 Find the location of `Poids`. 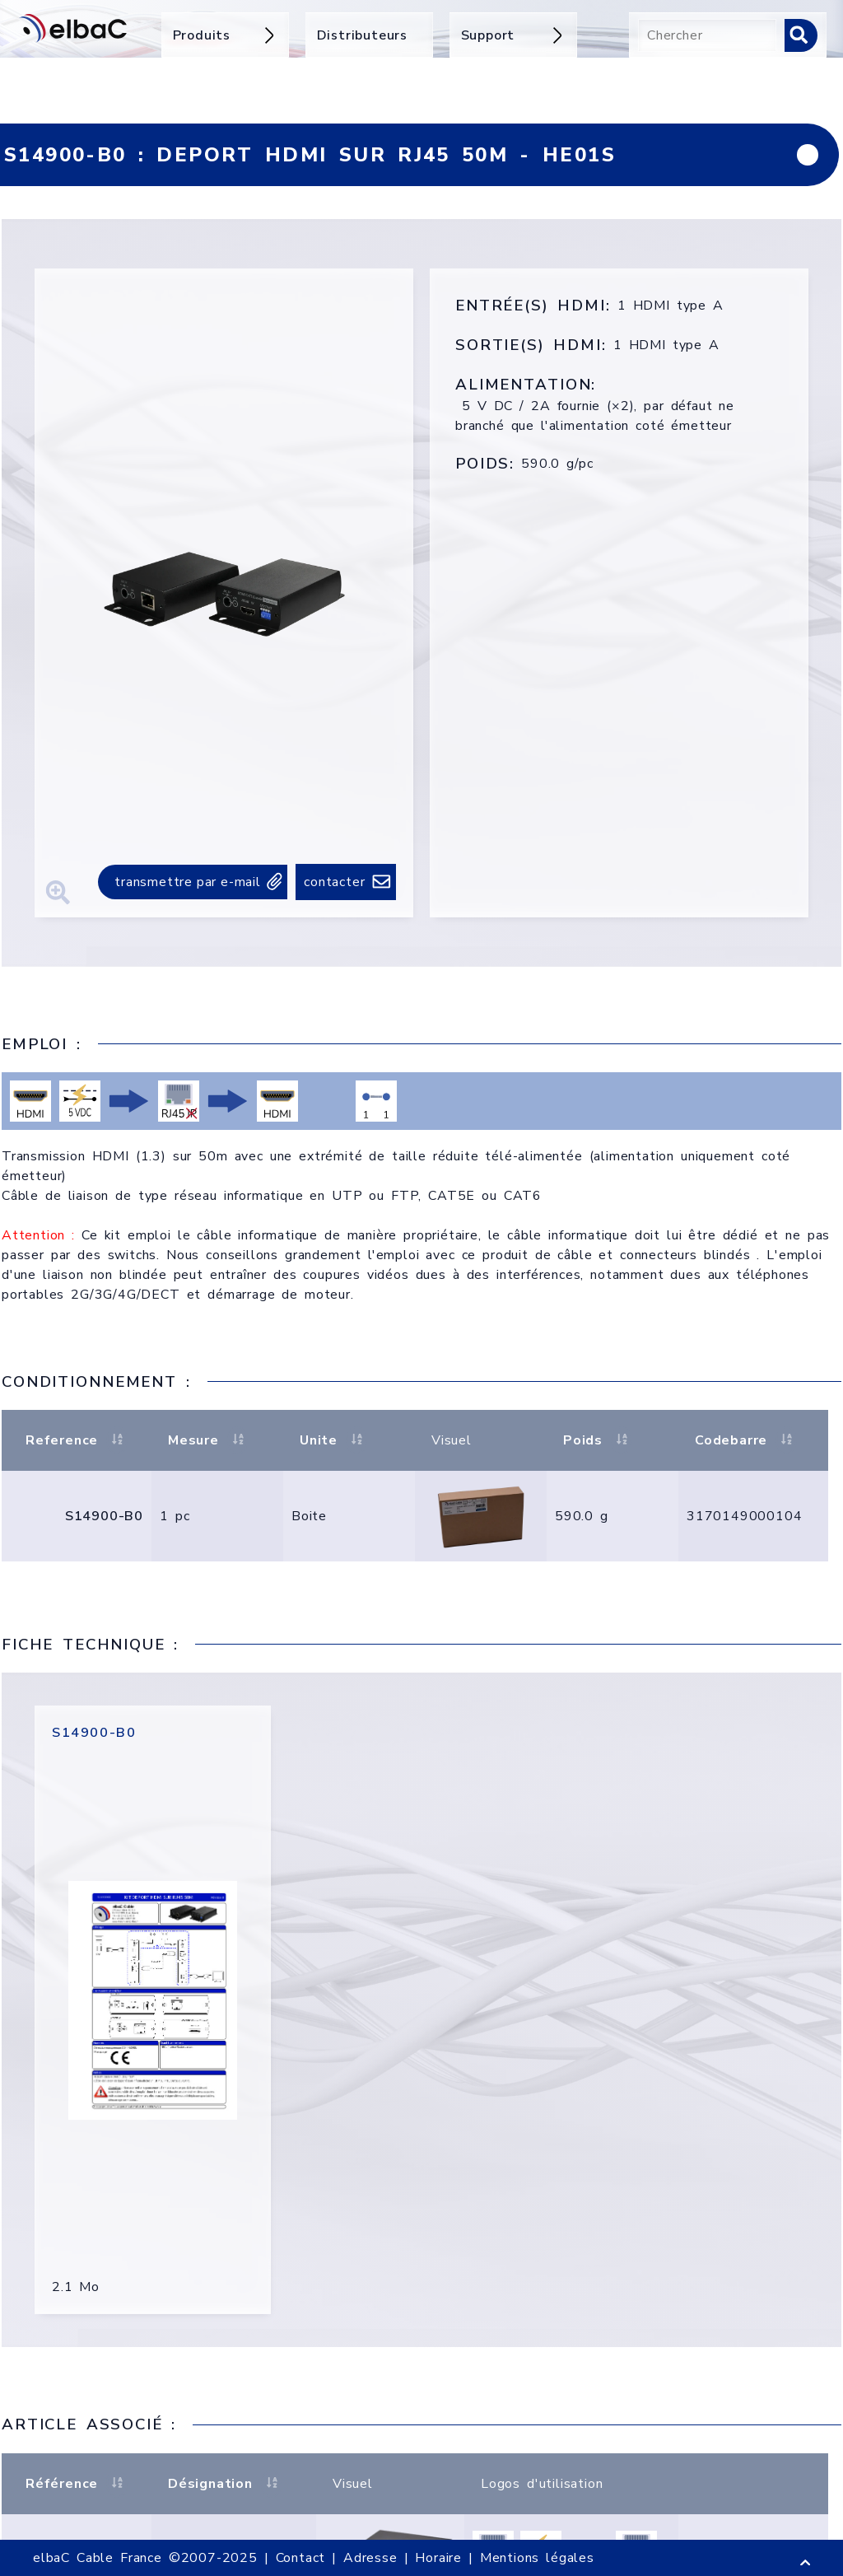

Poids is located at coordinates (597, 1440).